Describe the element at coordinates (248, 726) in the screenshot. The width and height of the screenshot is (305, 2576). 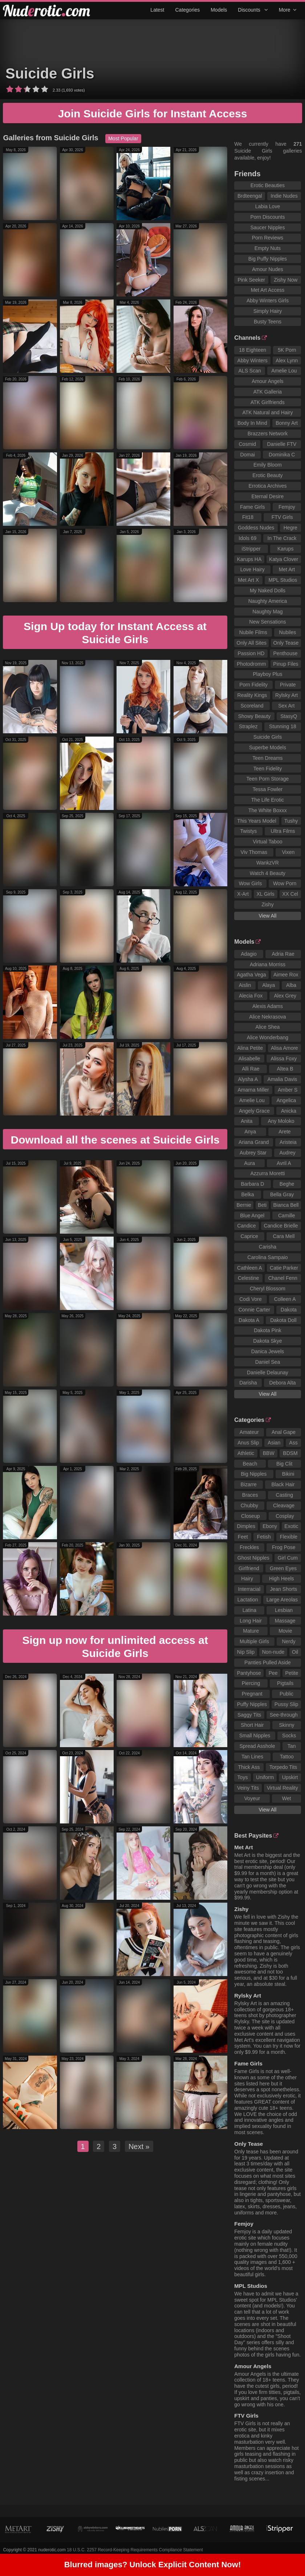
I see `Straplez` at that location.